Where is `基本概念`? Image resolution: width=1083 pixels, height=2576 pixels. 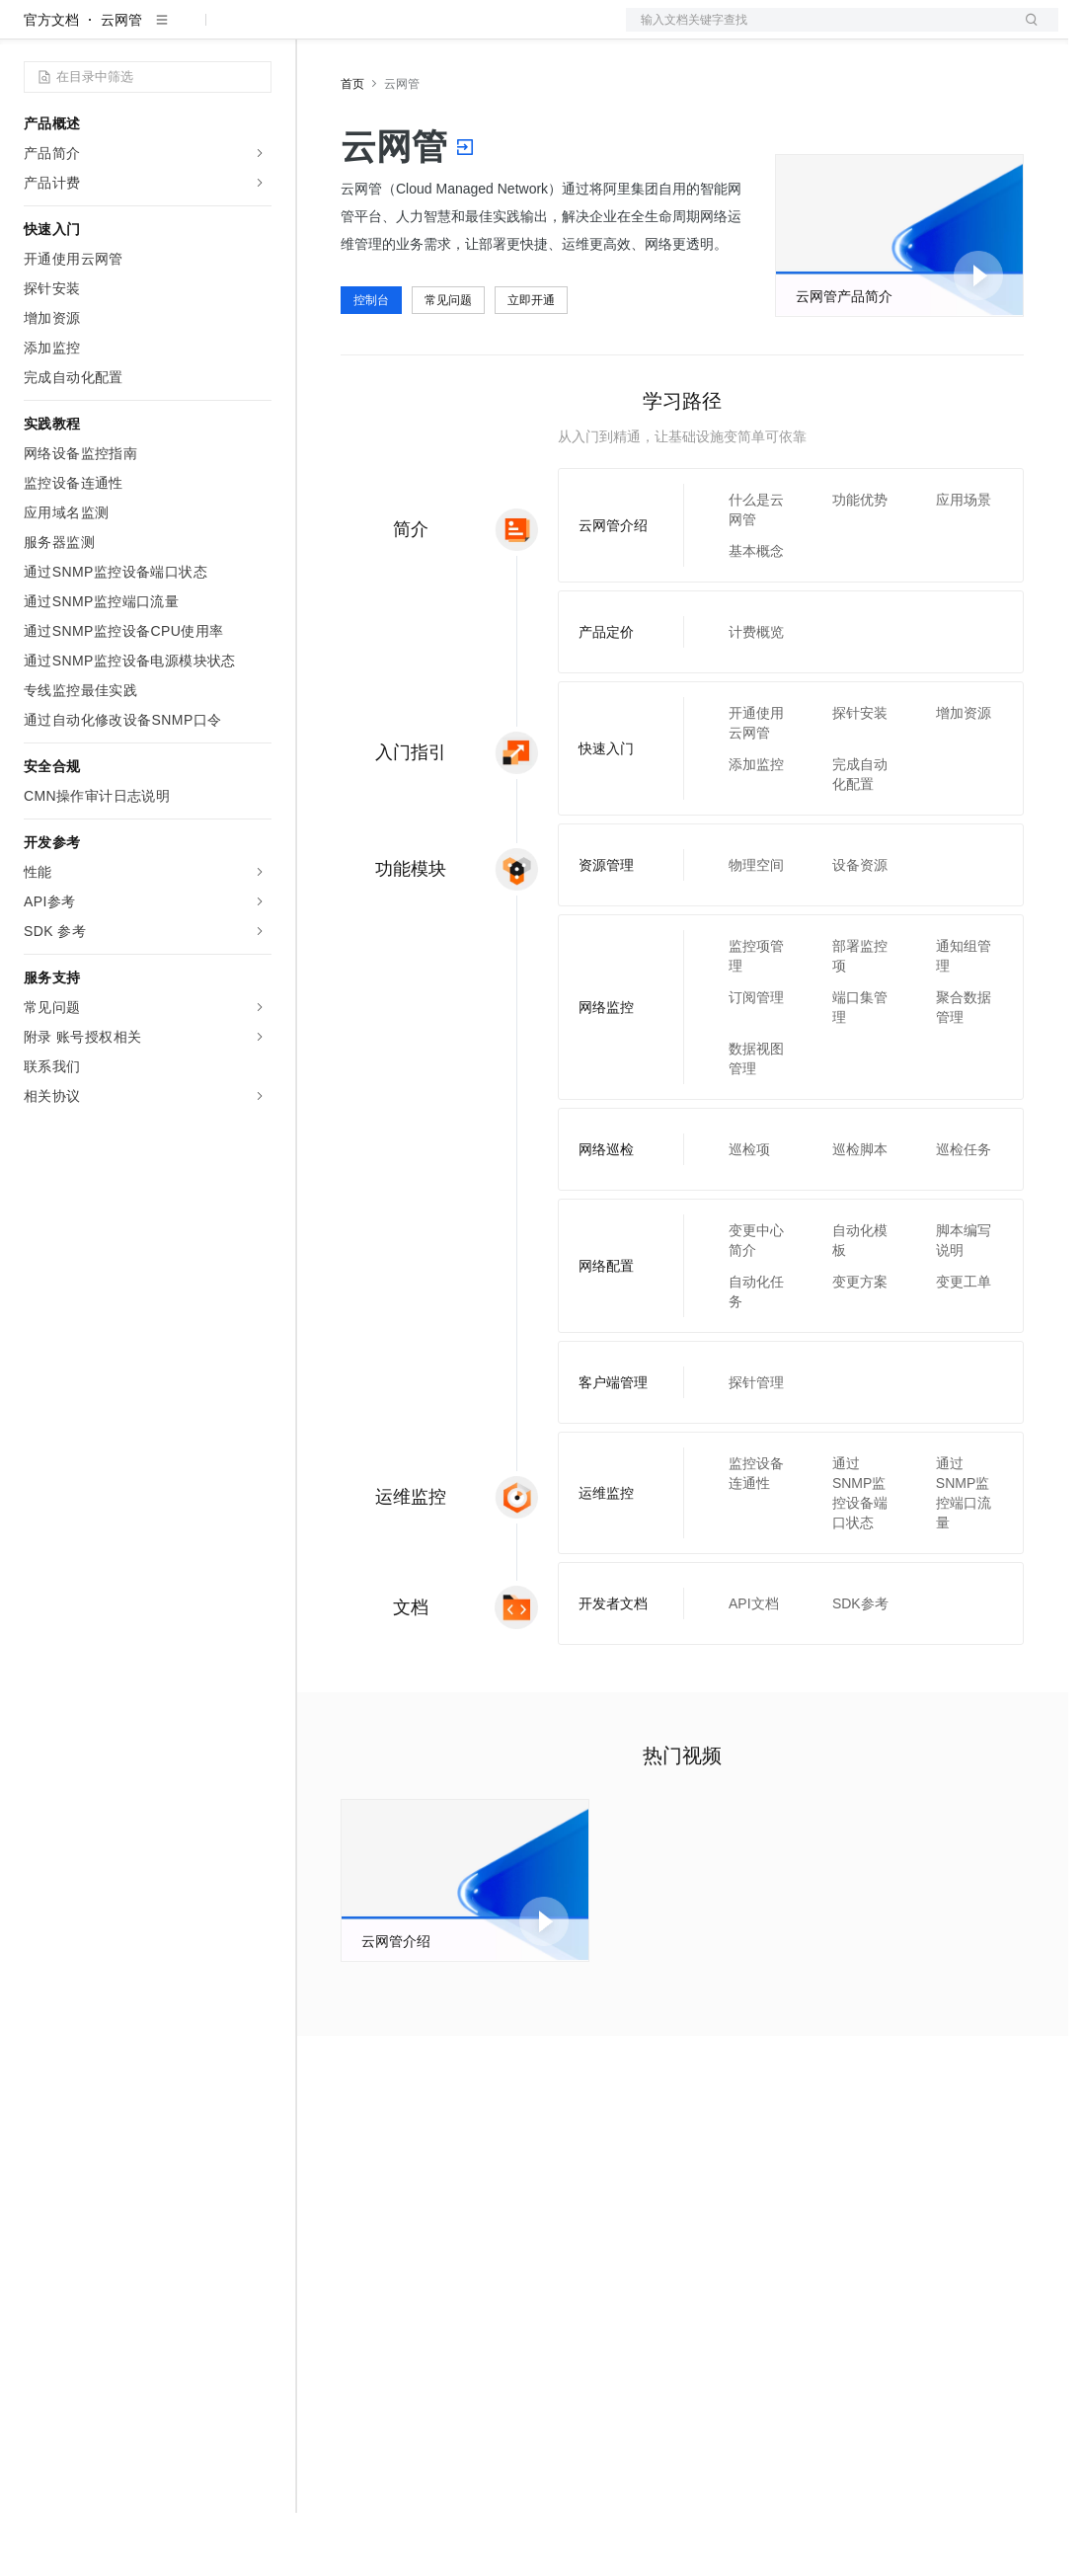
基本概念 is located at coordinates (756, 614).